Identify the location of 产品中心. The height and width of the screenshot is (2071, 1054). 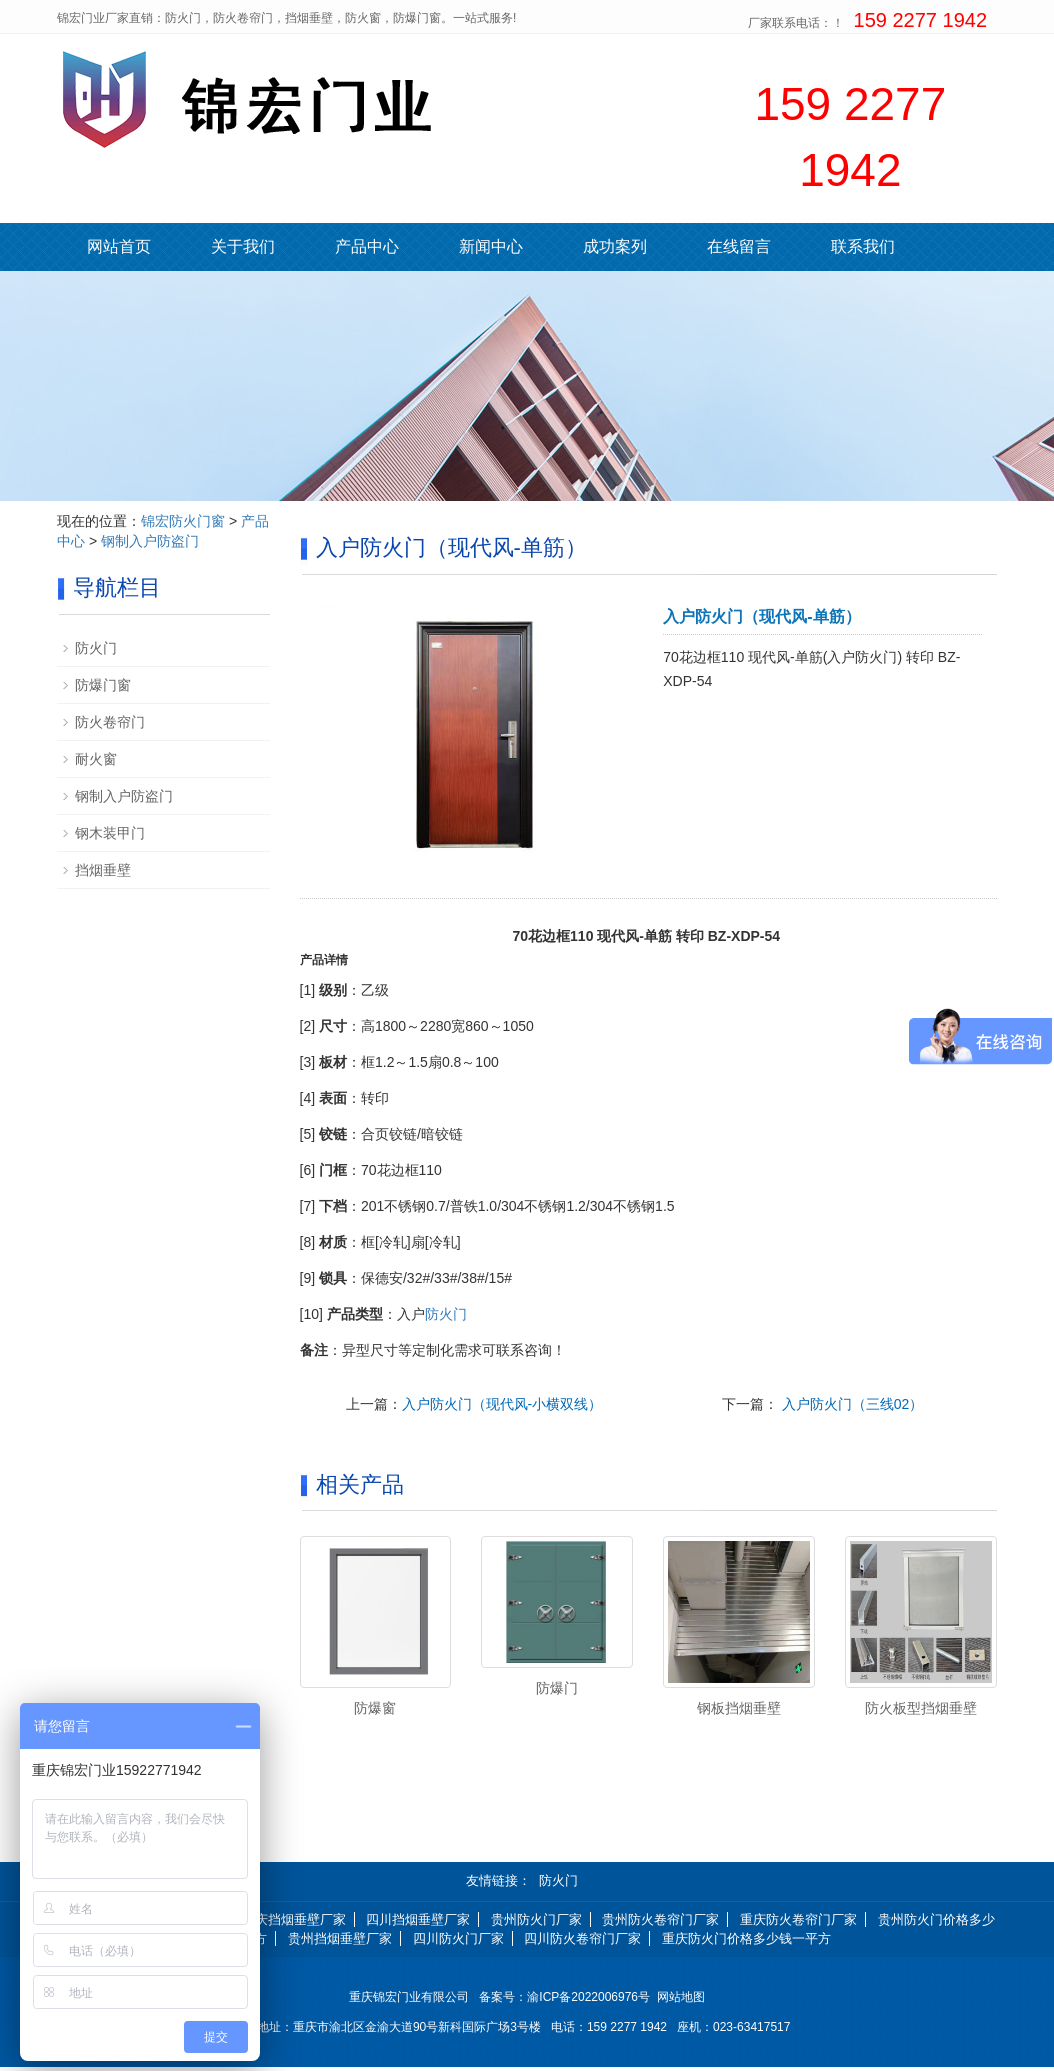
(367, 246).